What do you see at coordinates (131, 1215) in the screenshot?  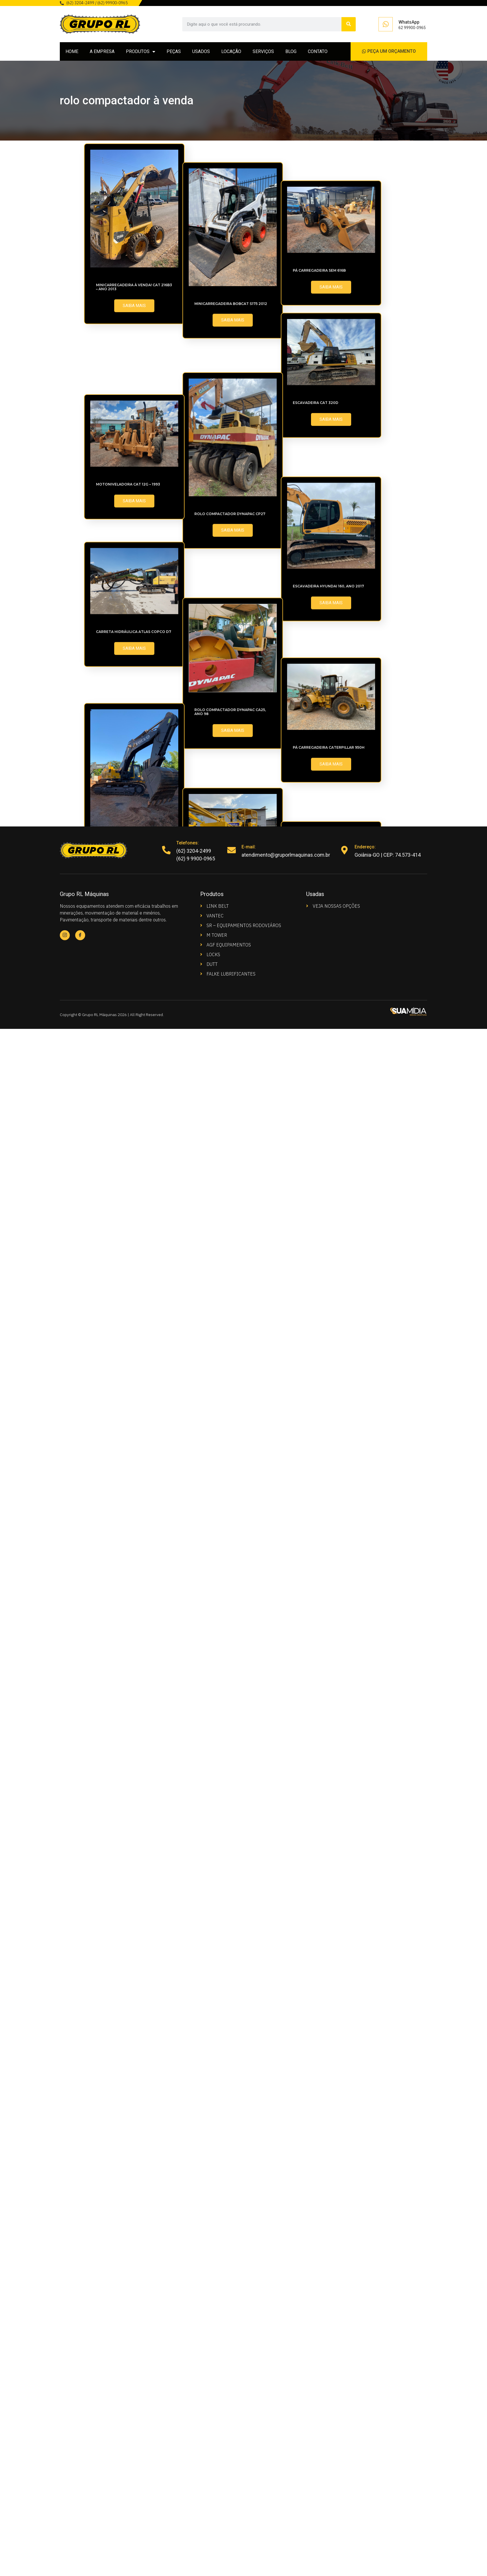 I see `Escavadeira Hyundai 160, Ano 2017` at bounding box center [131, 1215].